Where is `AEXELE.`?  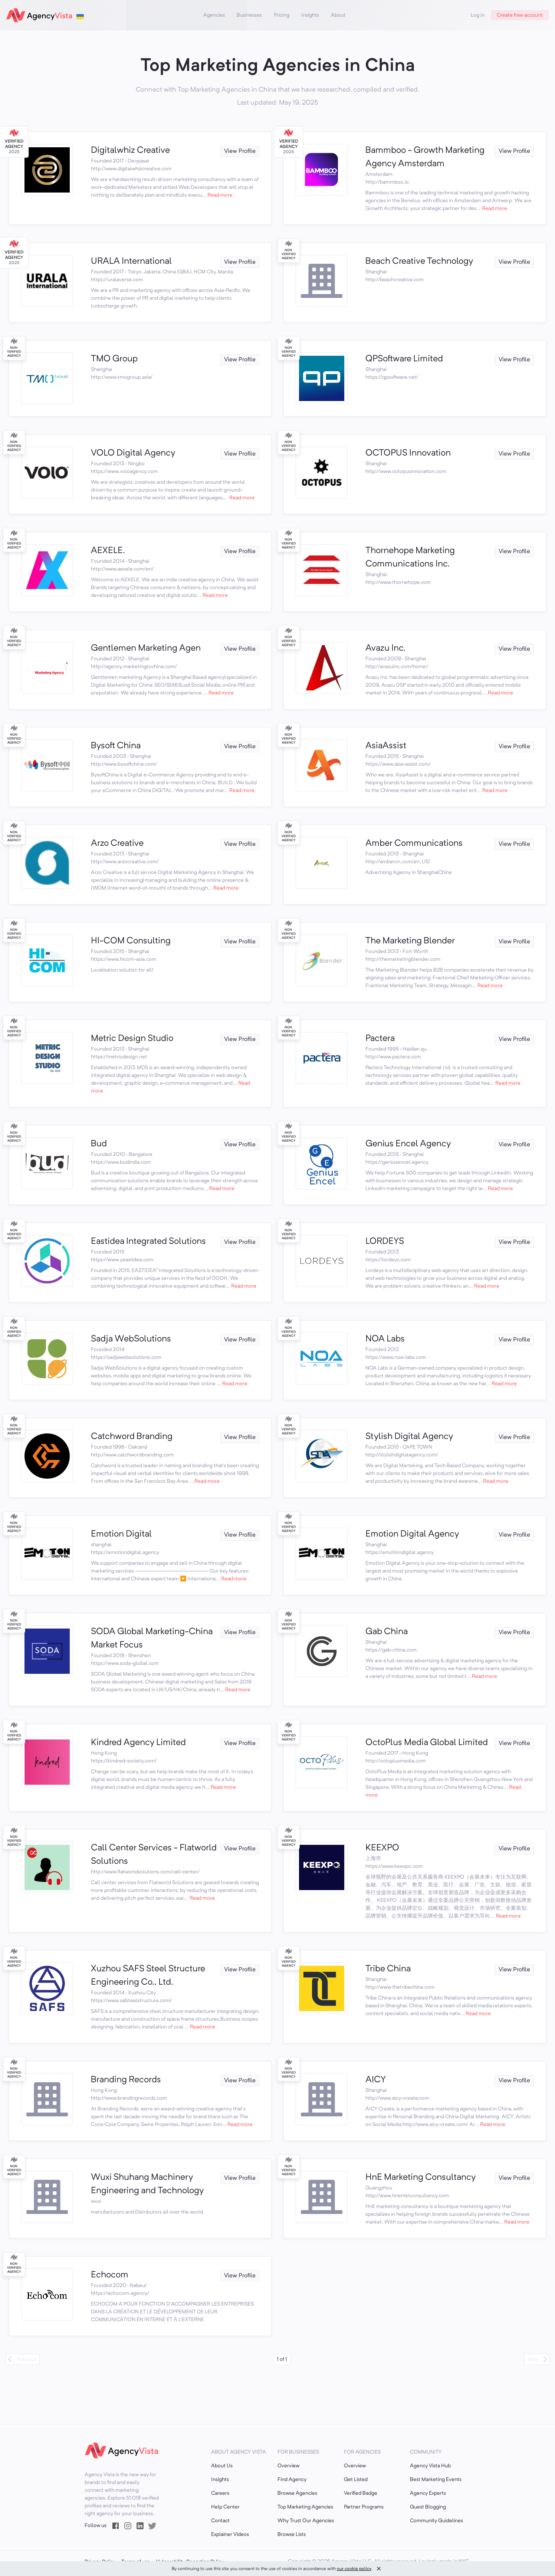
AEXELE. is located at coordinates (108, 550).